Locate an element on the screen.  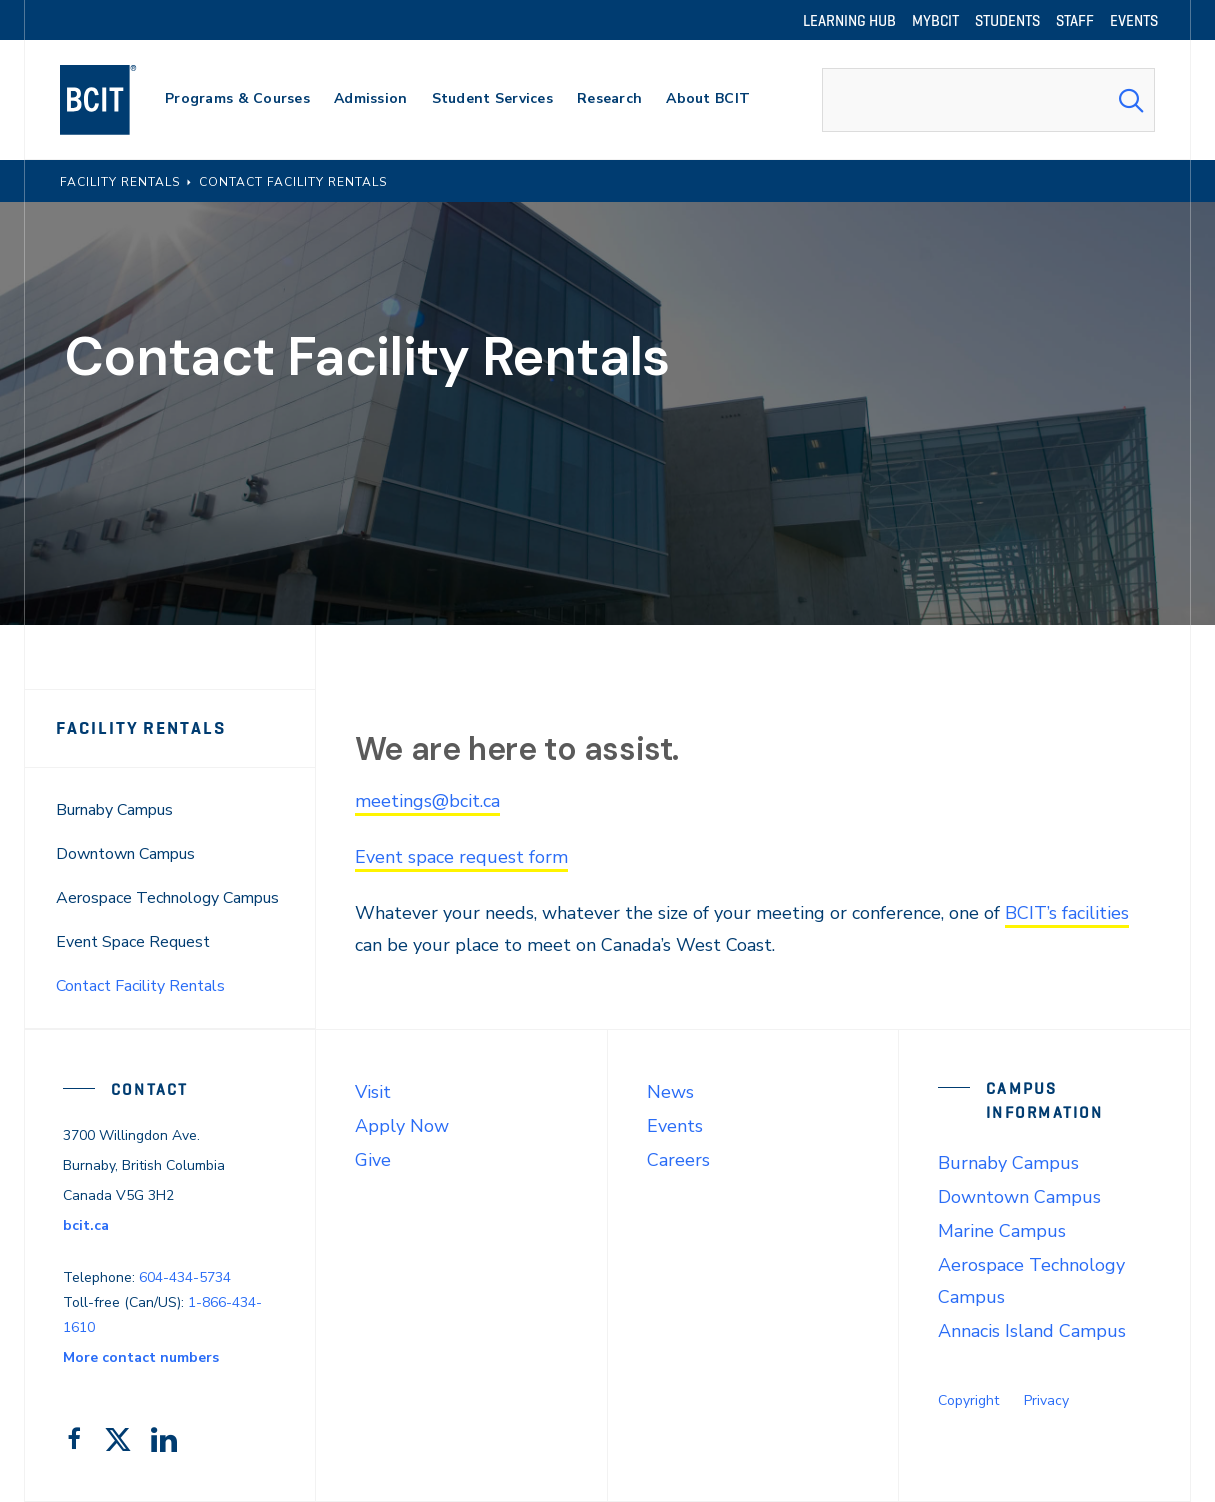
Visit is located at coordinates (373, 1092).